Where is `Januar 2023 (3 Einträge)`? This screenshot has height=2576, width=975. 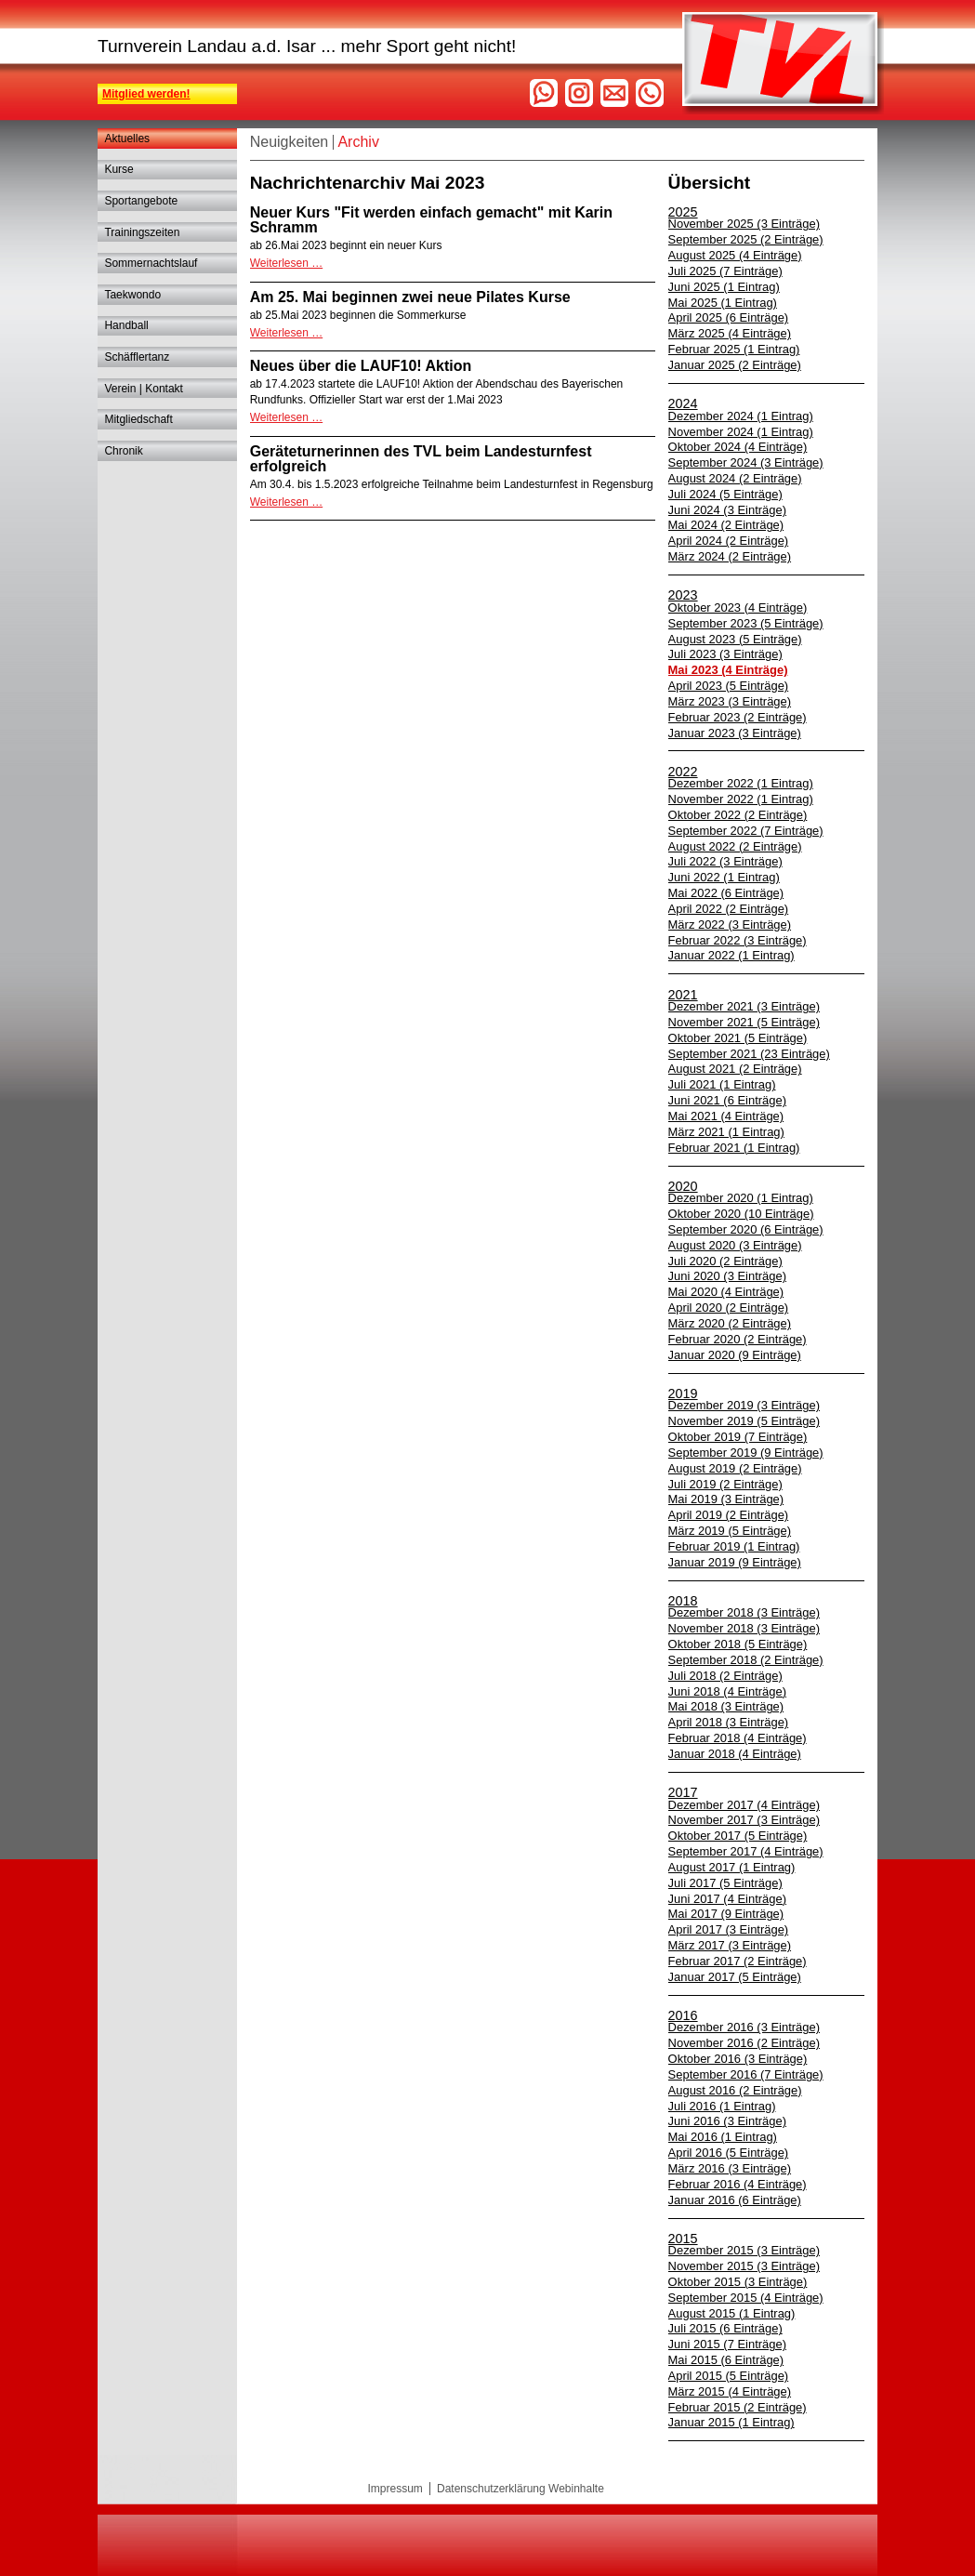 Januar 2023 (3 Einträge) is located at coordinates (734, 733).